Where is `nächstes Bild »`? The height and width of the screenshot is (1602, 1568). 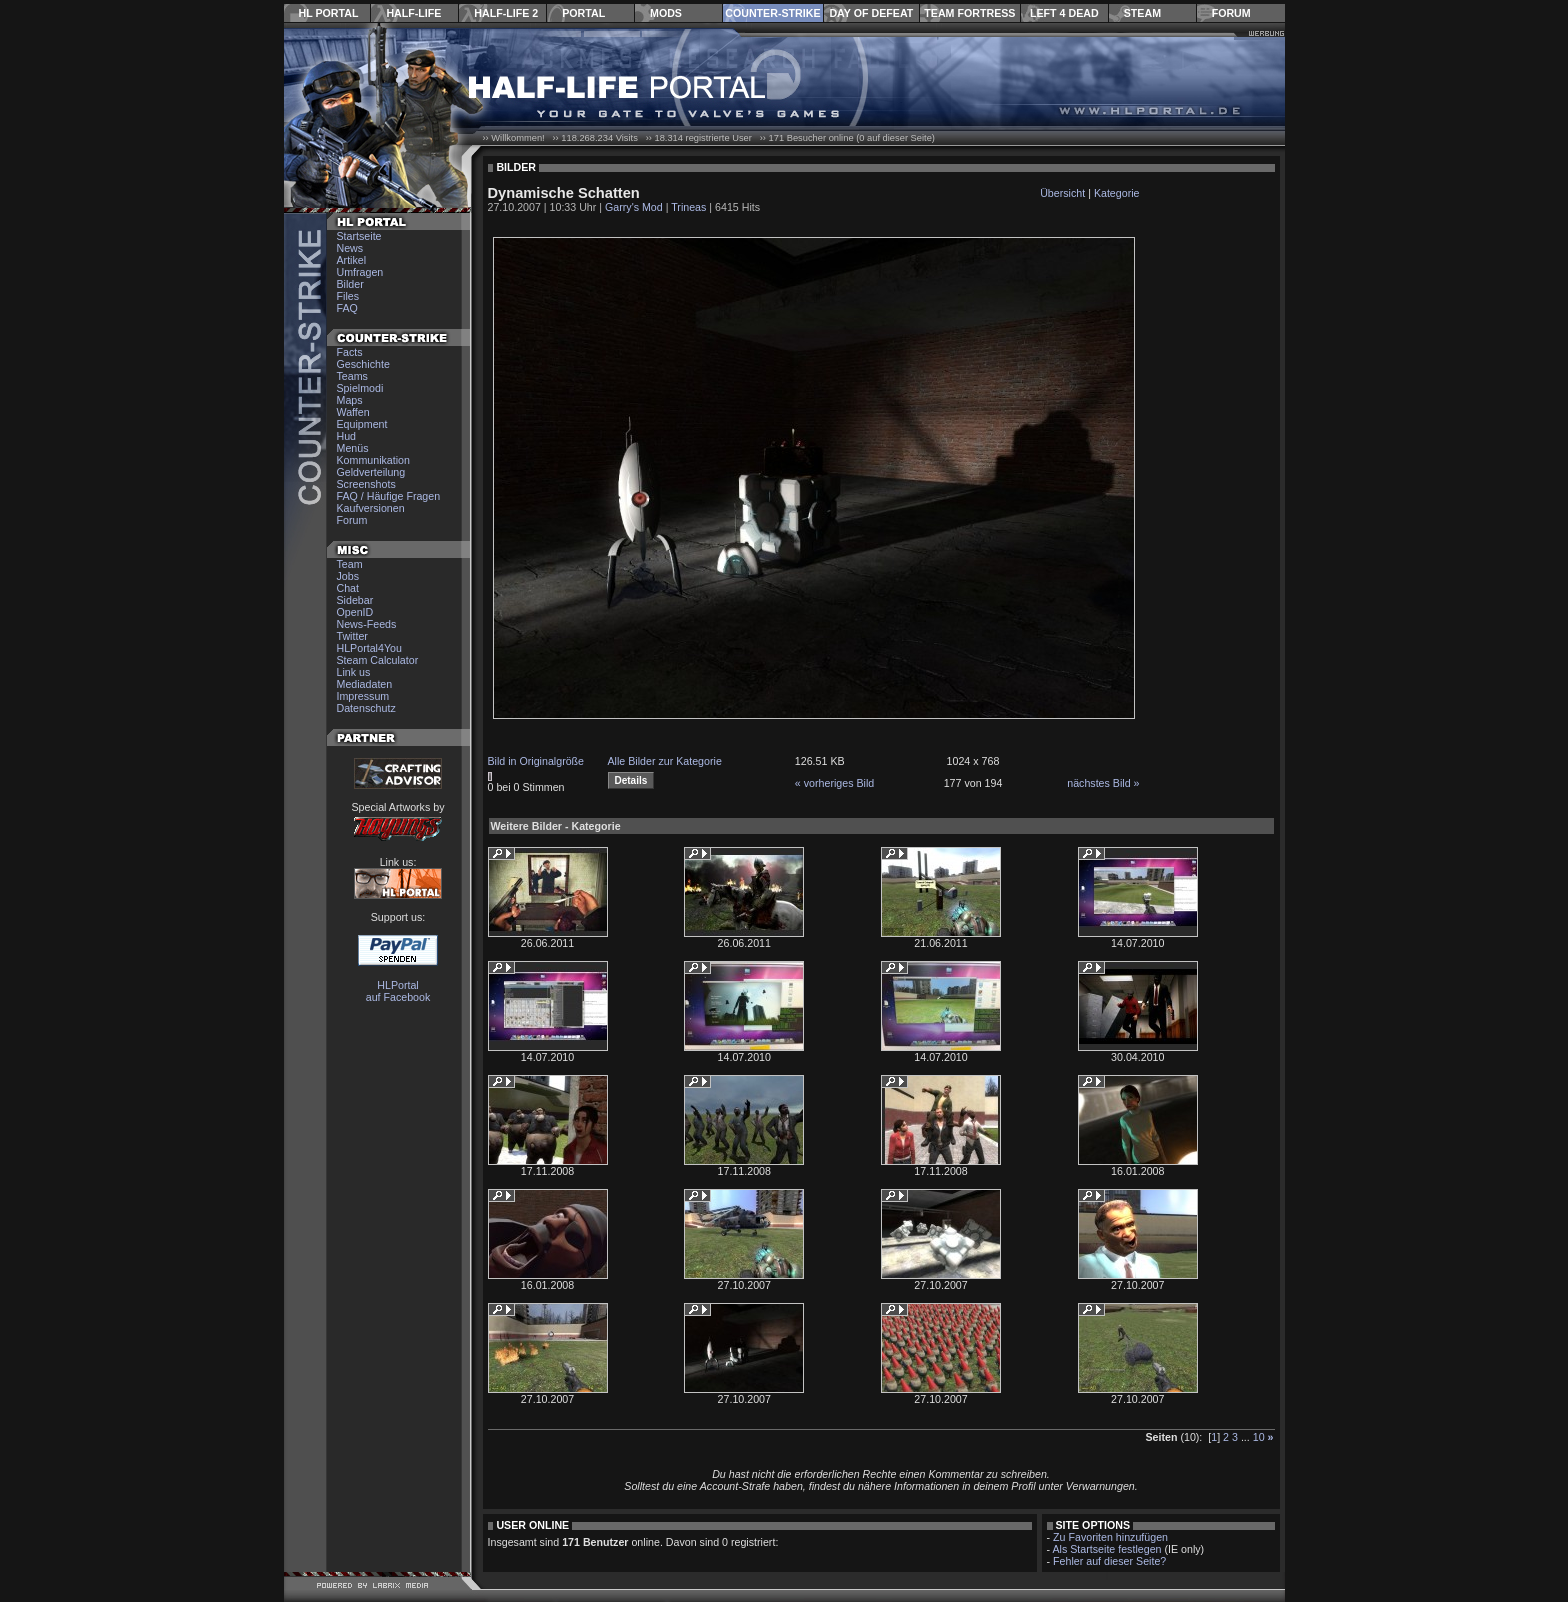
nächstes Bild » is located at coordinates (1103, 783).